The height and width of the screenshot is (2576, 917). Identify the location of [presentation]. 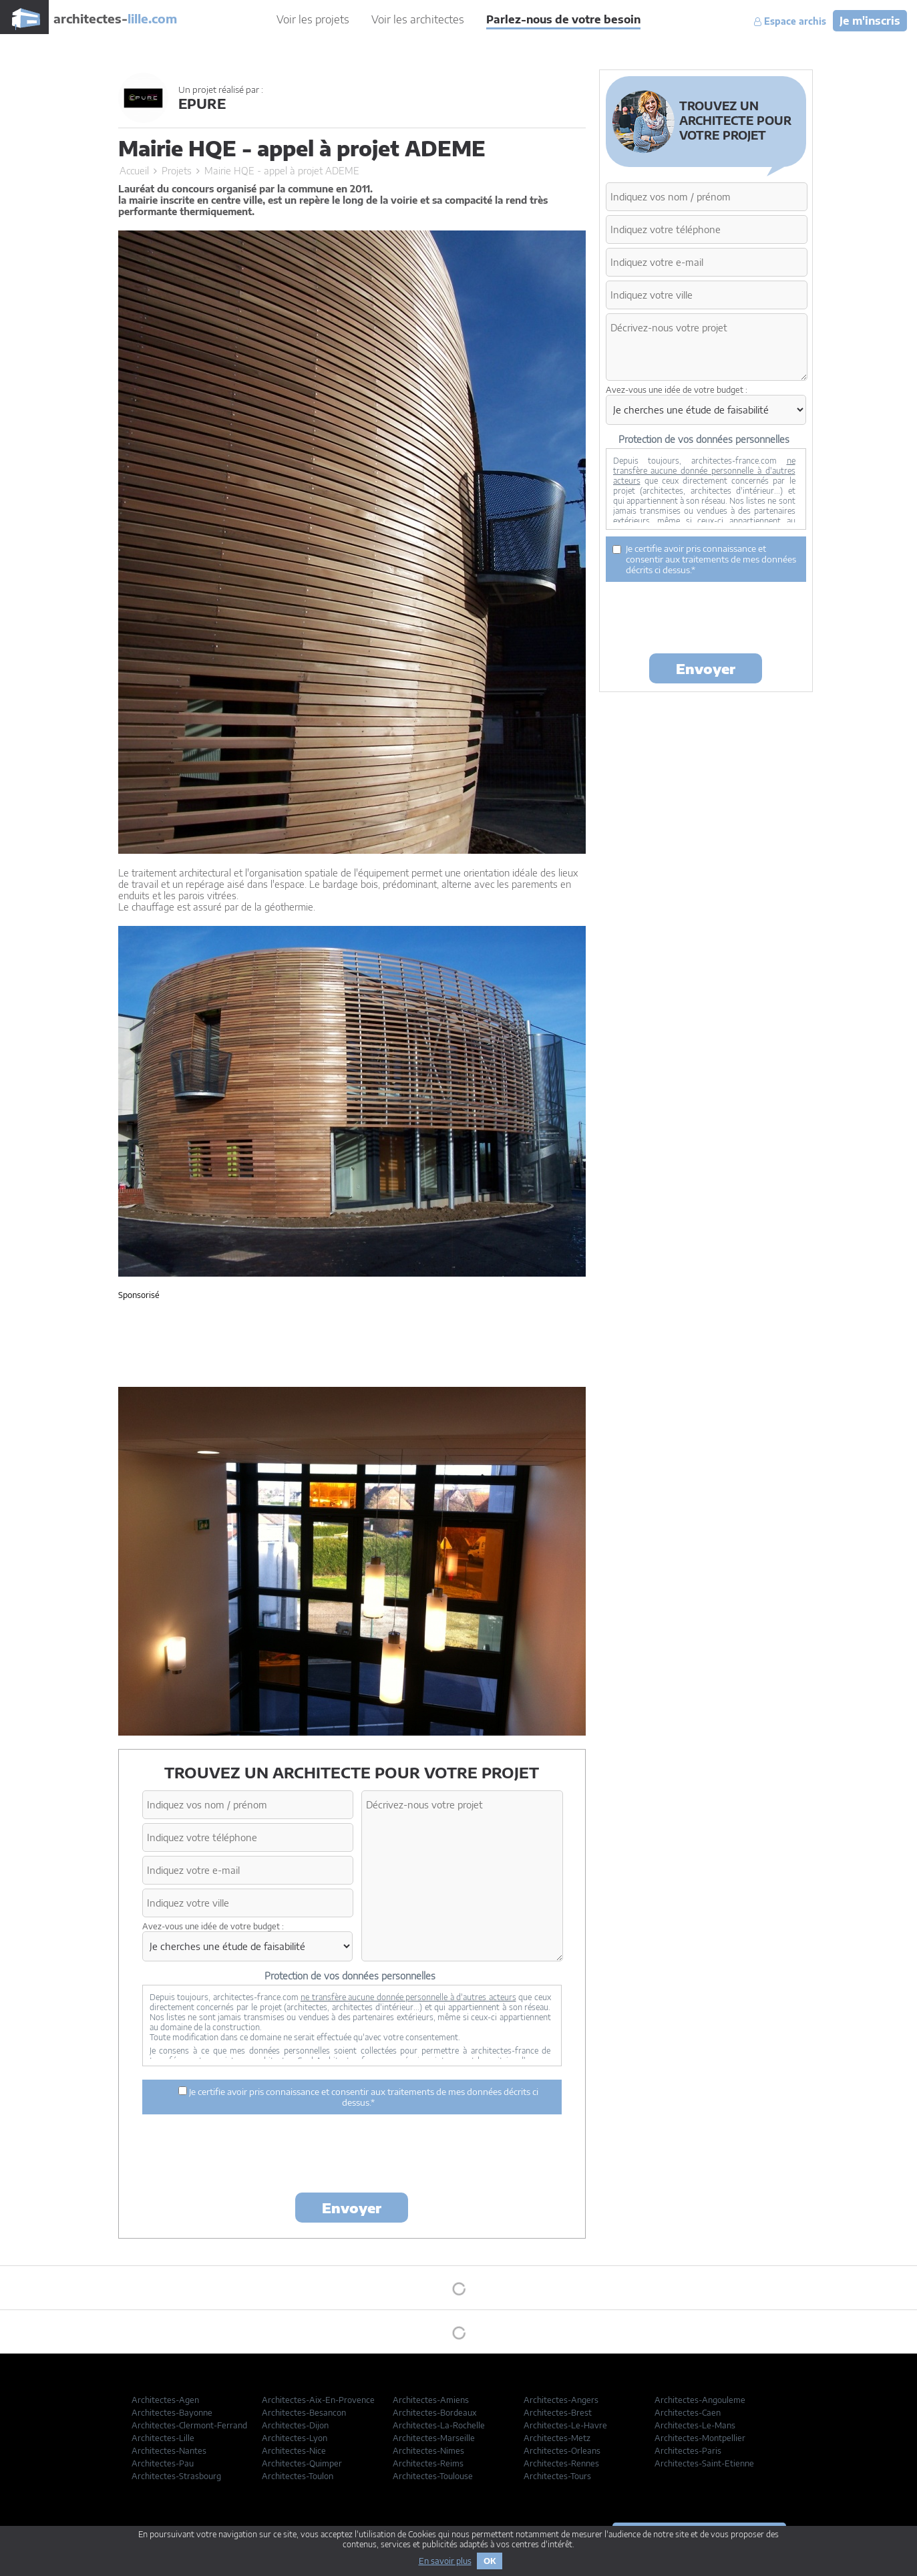
(351, 2156).